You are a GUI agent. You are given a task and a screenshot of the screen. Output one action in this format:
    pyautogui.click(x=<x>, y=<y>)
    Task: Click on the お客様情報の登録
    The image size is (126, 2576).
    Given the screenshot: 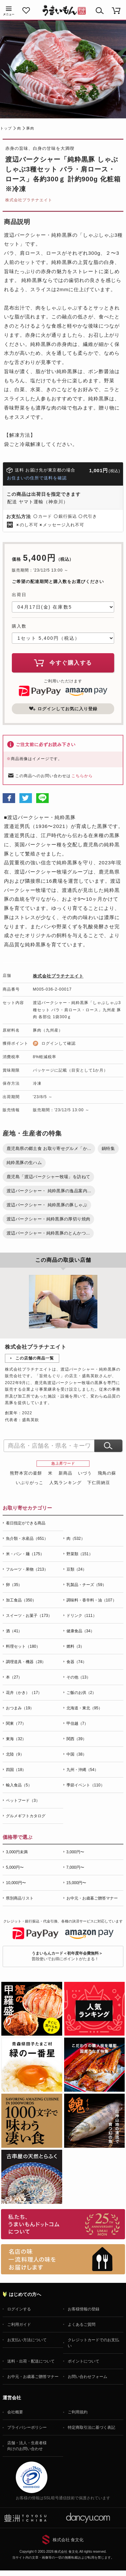 What is the action you would take?
    pyautogui.click(x=83, y=2309)
    